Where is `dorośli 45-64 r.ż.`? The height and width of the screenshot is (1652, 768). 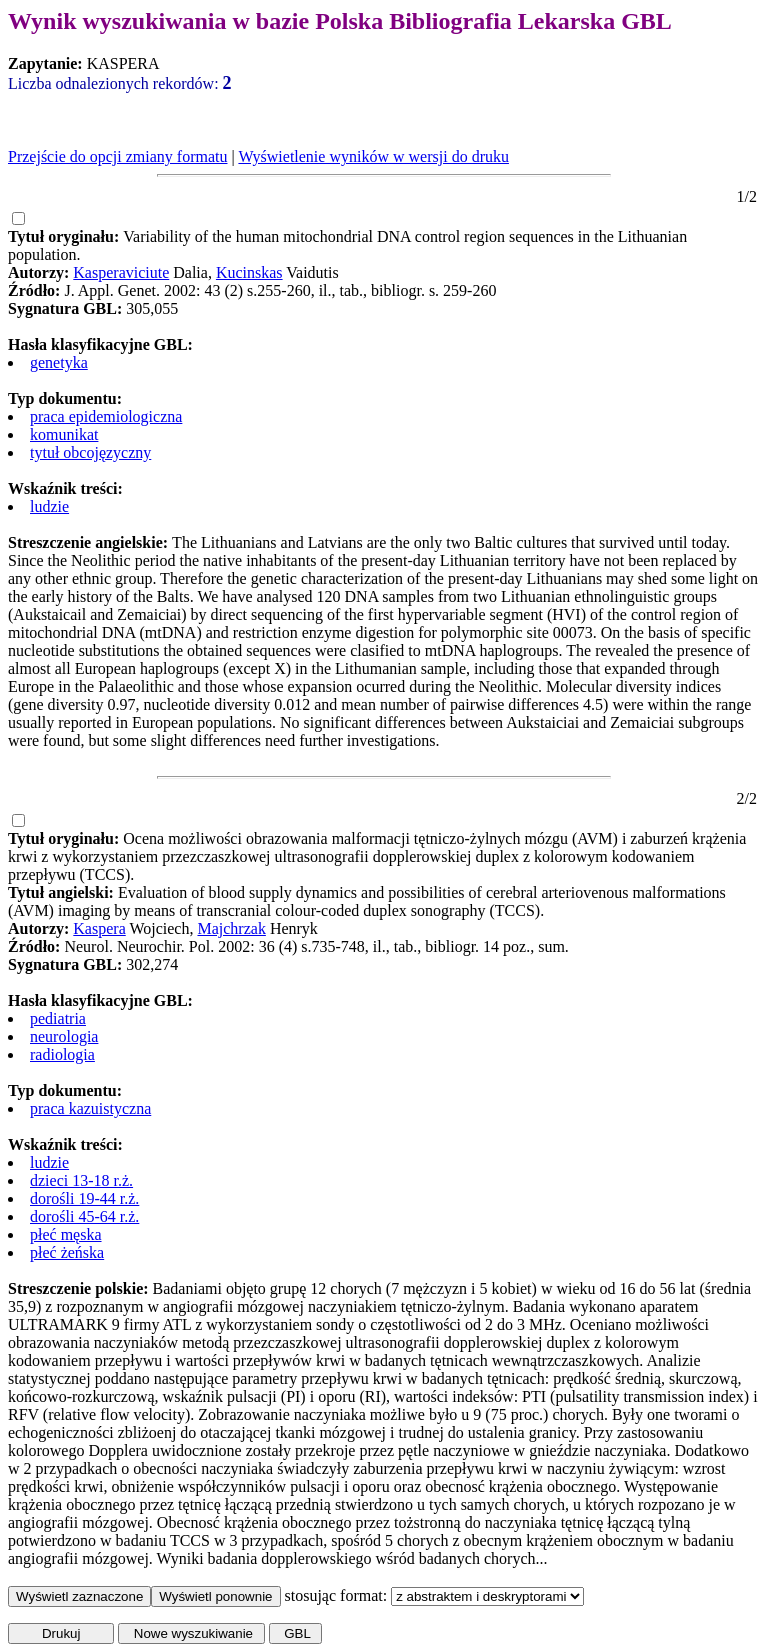 dorośli 45-64 r.ż. is located at coordinates (84, 1216).